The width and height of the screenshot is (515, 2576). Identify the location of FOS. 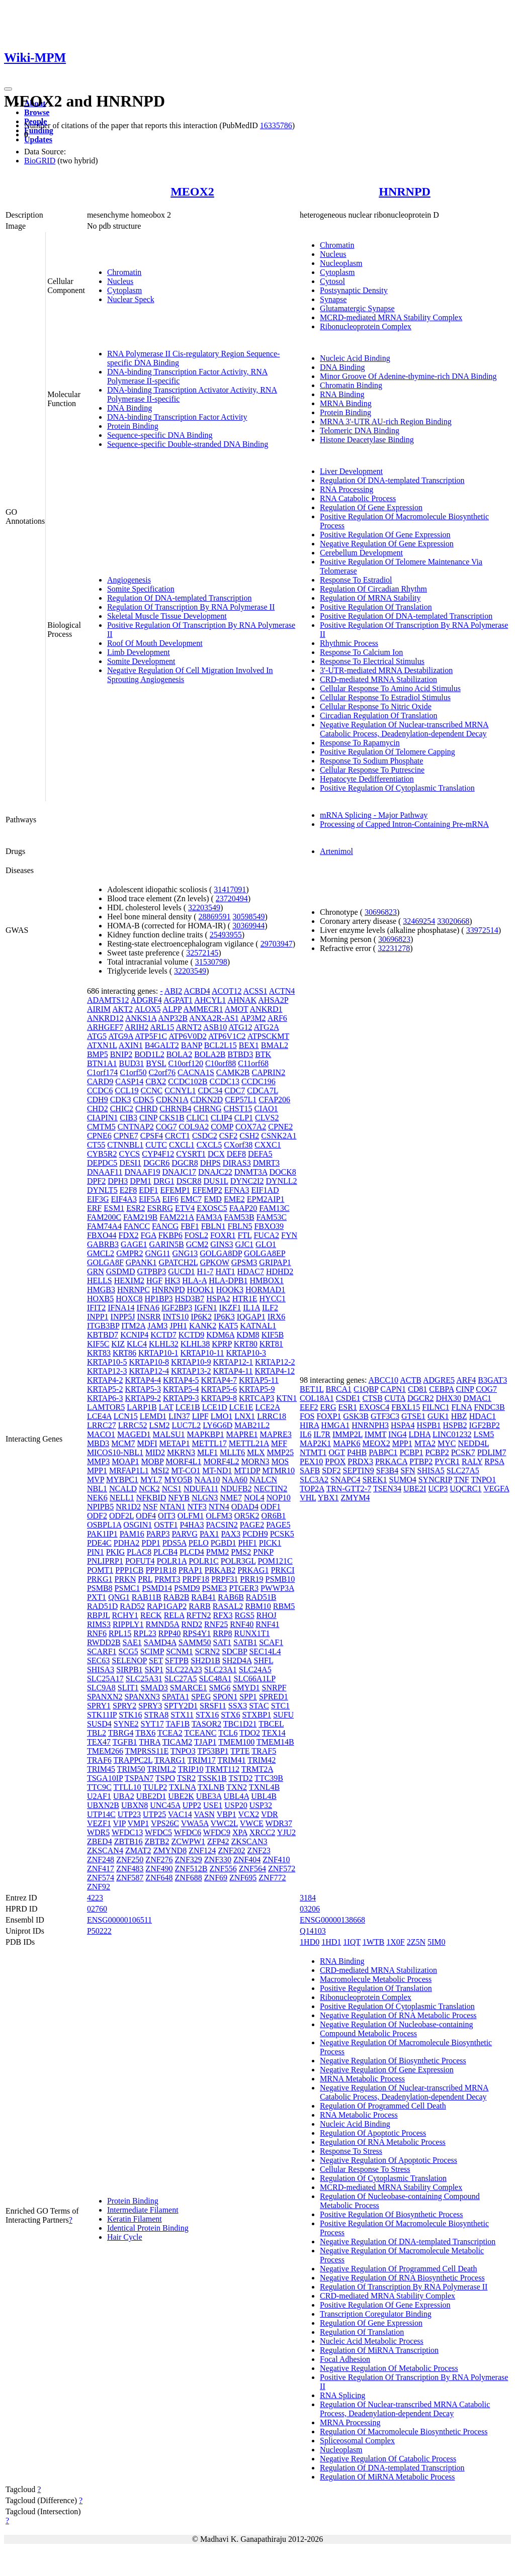
(307, 1416).